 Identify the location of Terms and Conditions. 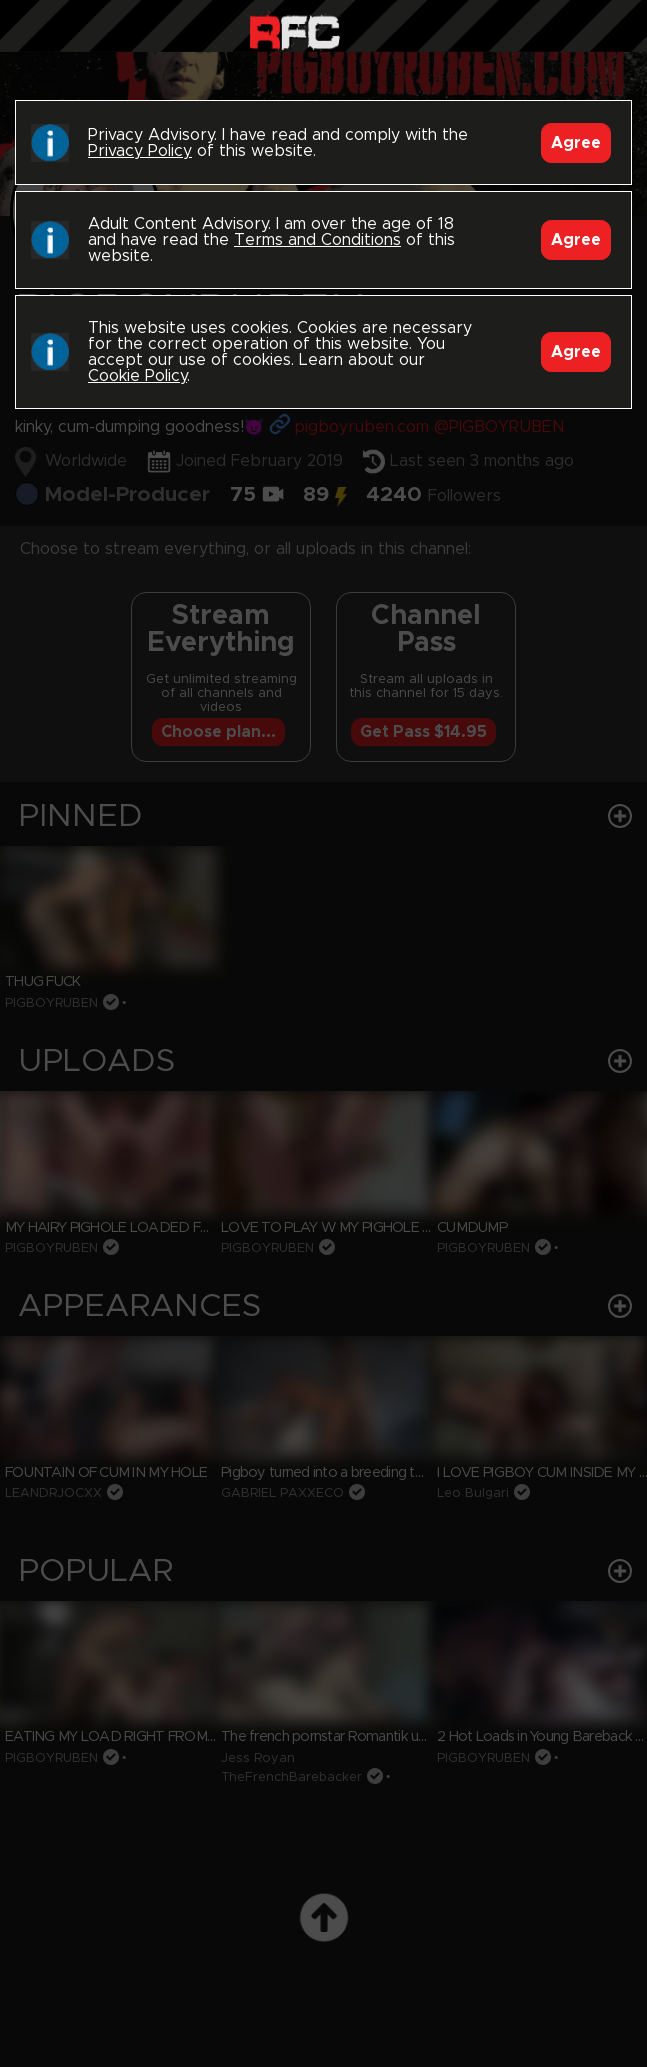
(317, 240).